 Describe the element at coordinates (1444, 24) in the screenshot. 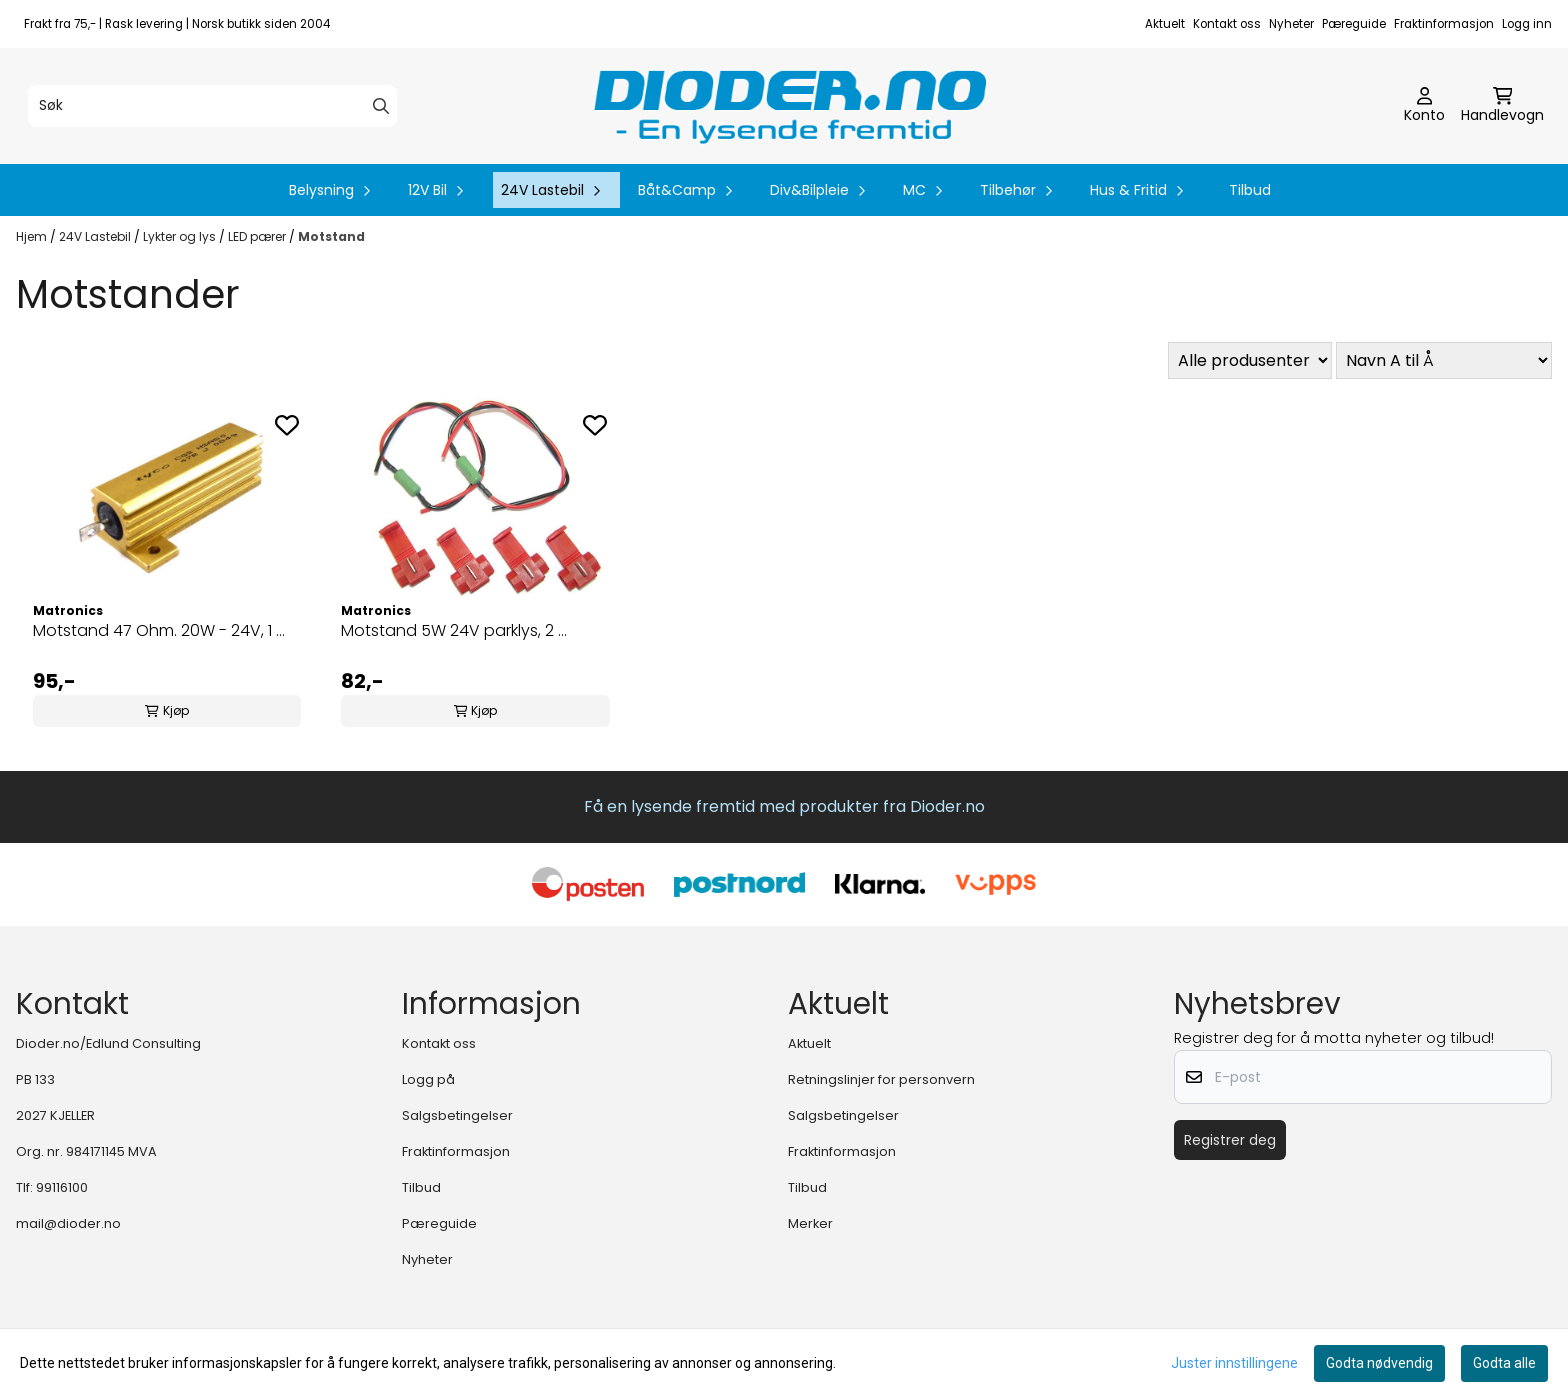

I see `Fraktinformasjon` at that location.